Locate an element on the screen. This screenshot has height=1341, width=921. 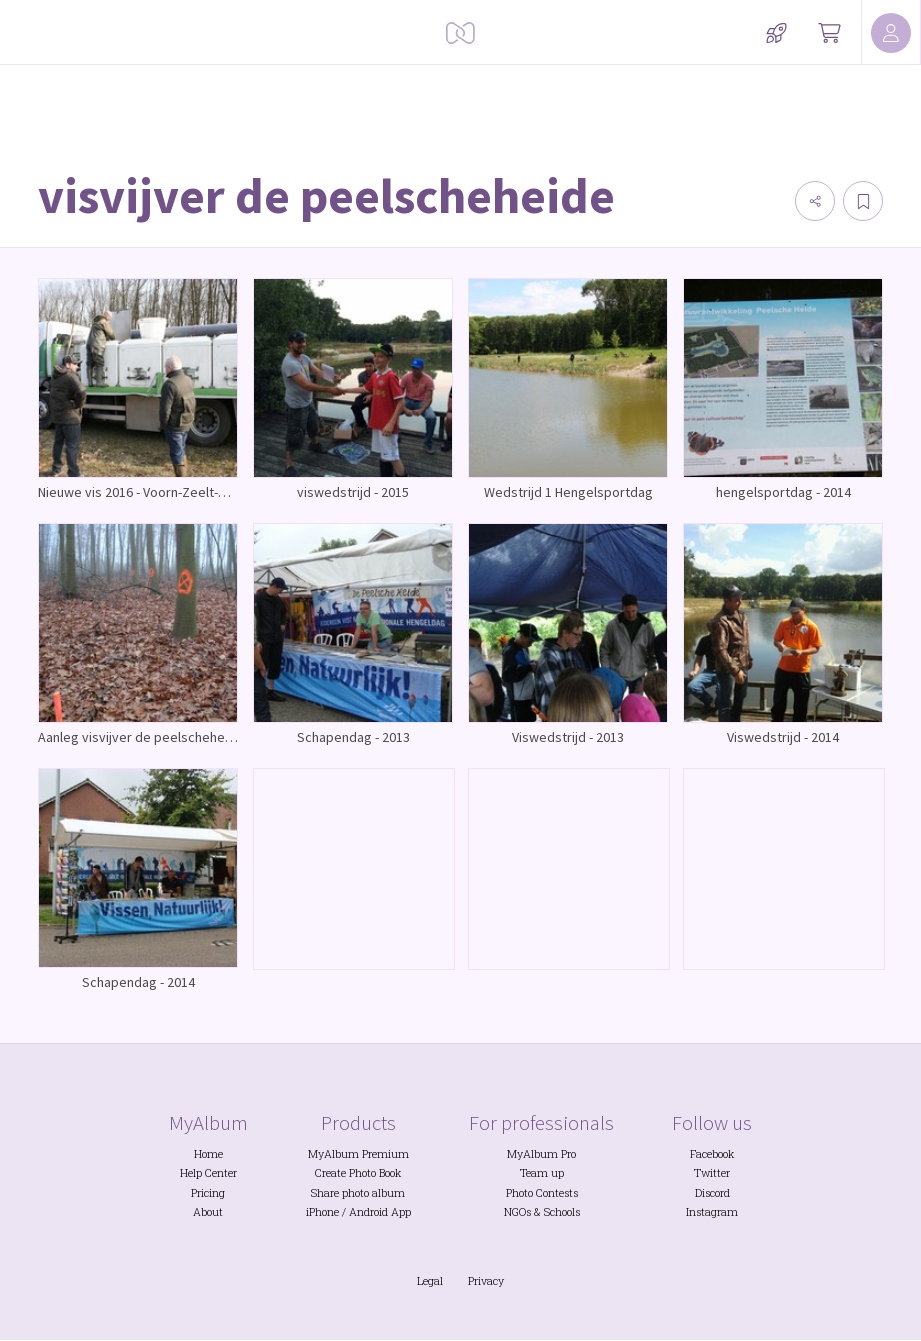
iPhone is located at coordinates (322, 1212).